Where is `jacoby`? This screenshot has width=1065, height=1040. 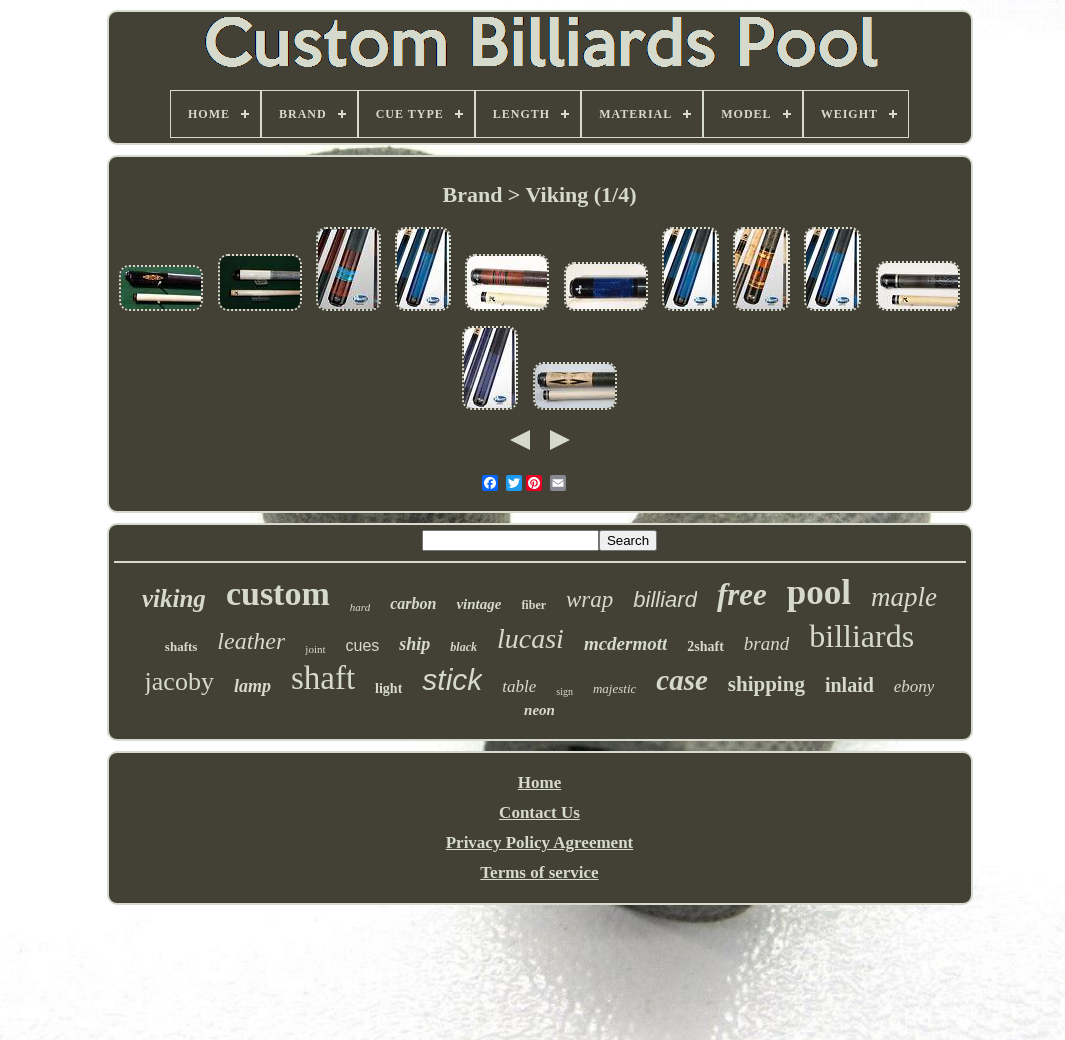 jacoby is located at coordinates (179, 681).